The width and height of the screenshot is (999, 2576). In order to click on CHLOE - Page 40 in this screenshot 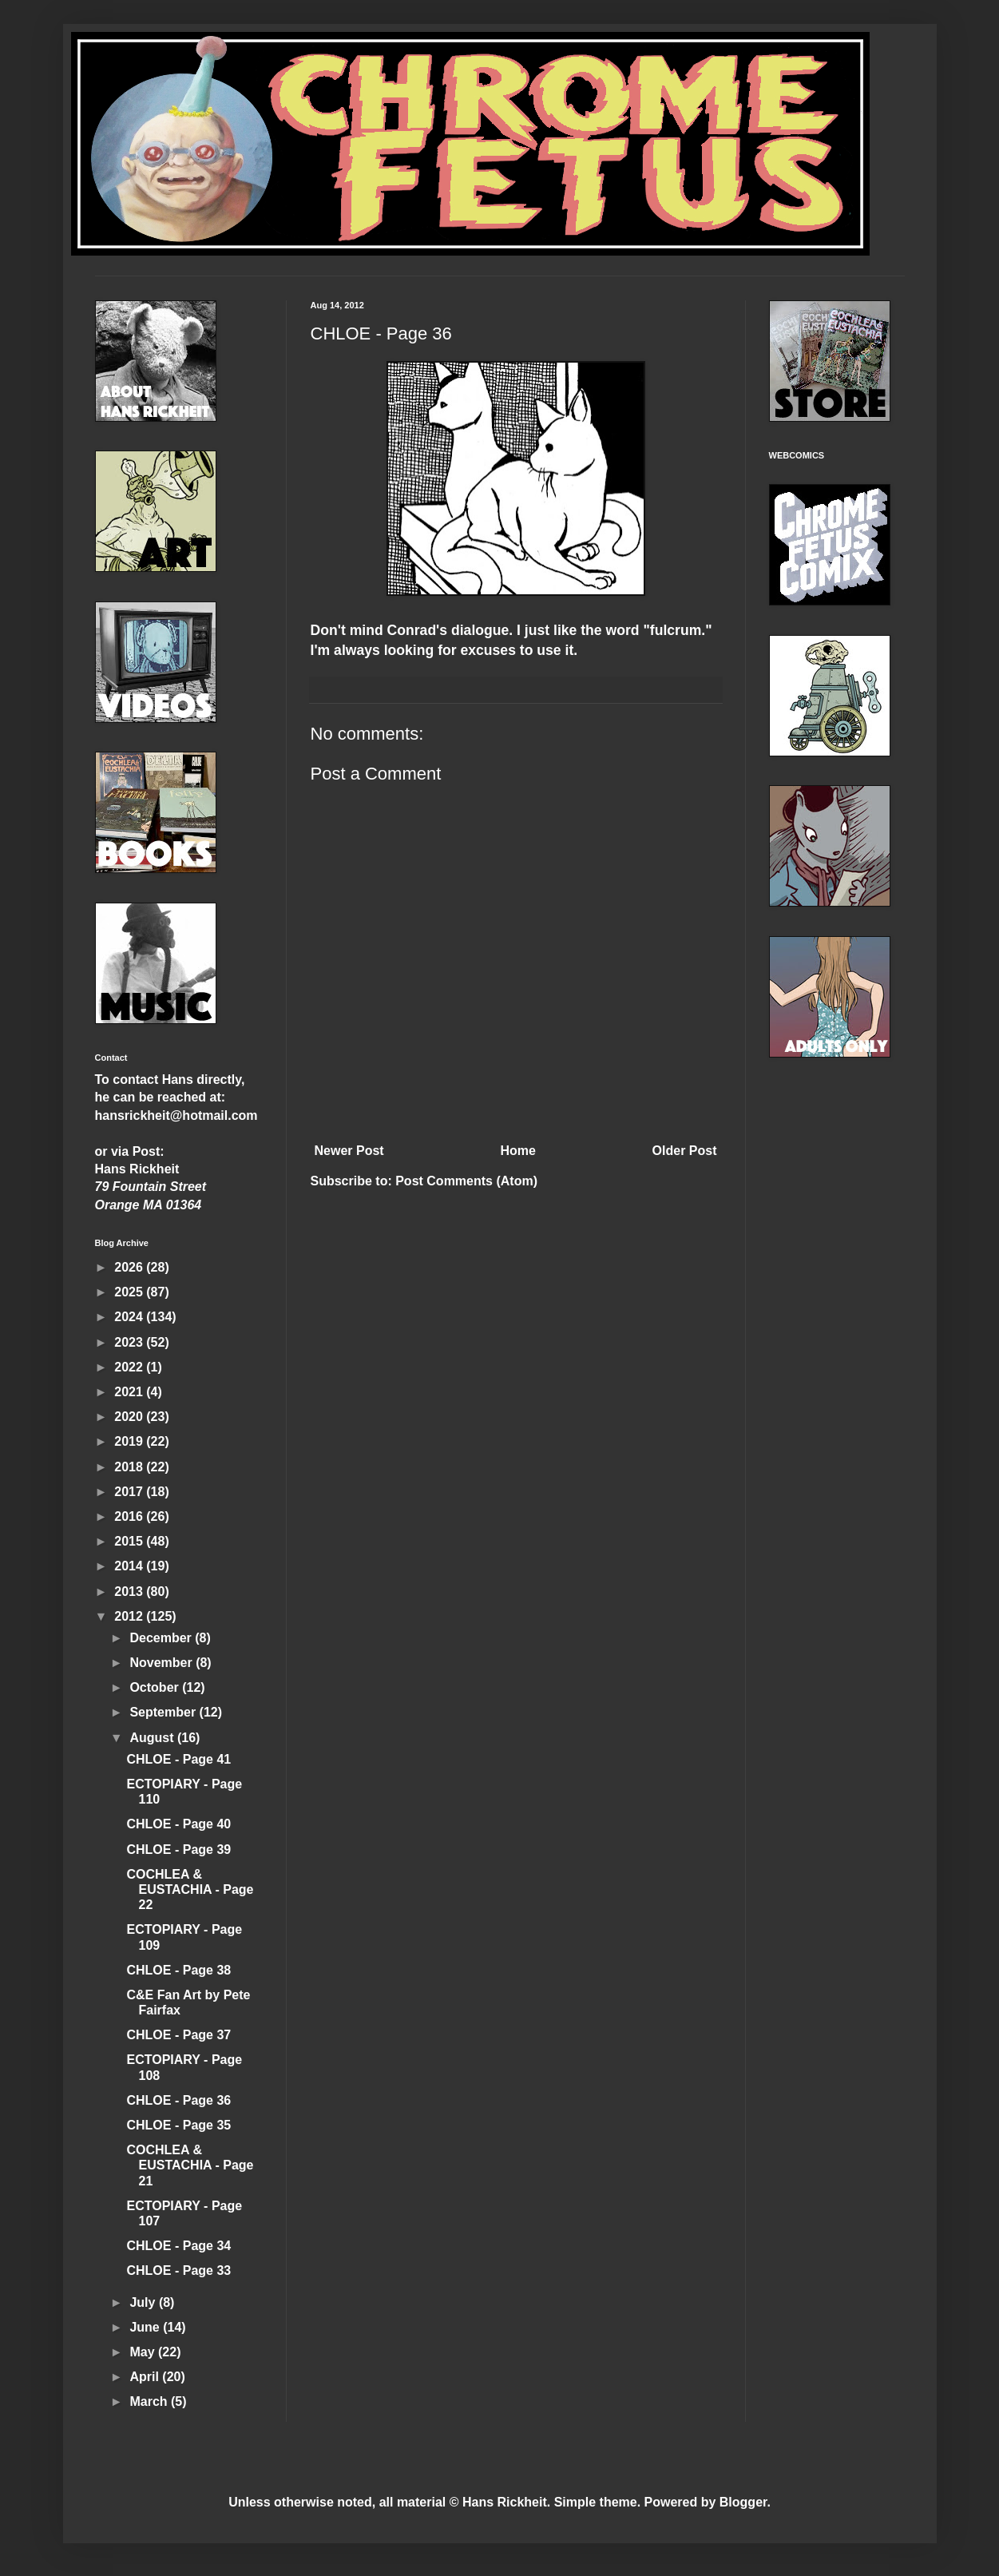, I will do `click(178, 1824)`.